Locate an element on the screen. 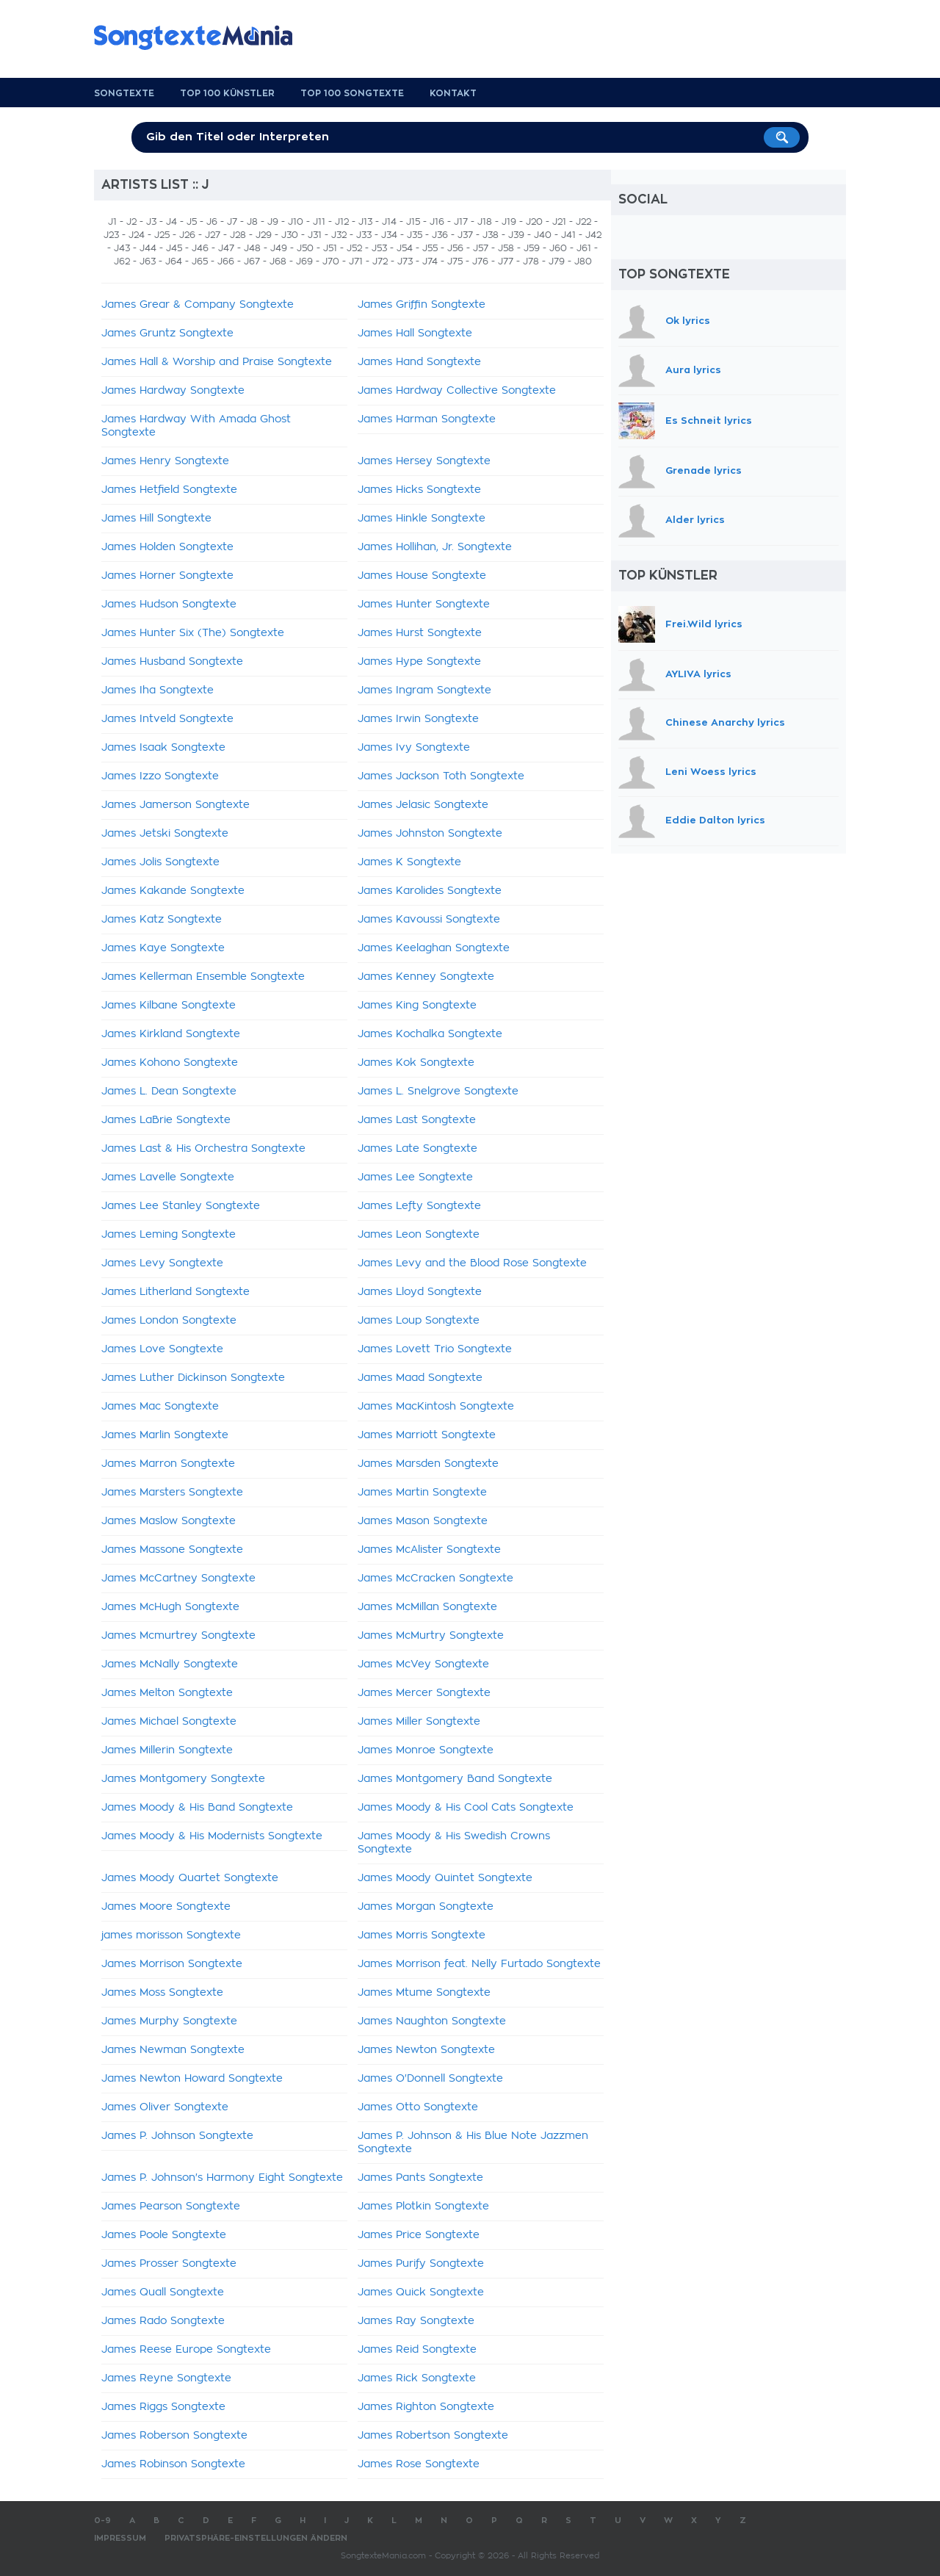 The width and height of the screenshot is (940, 2576). J3 is located at coordinates (151, 221).